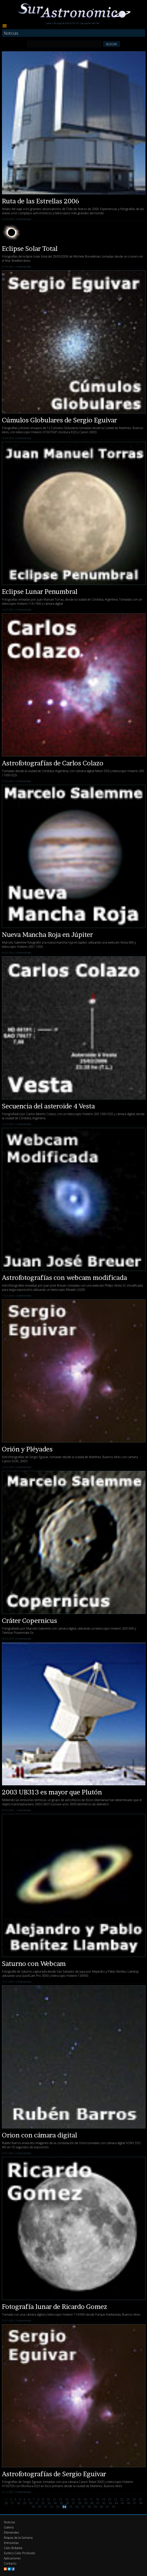 This screenshot has height=2576, width=147. Describe the element at coordinates (60, 2499) in the screenshot. I see `12` at that location.